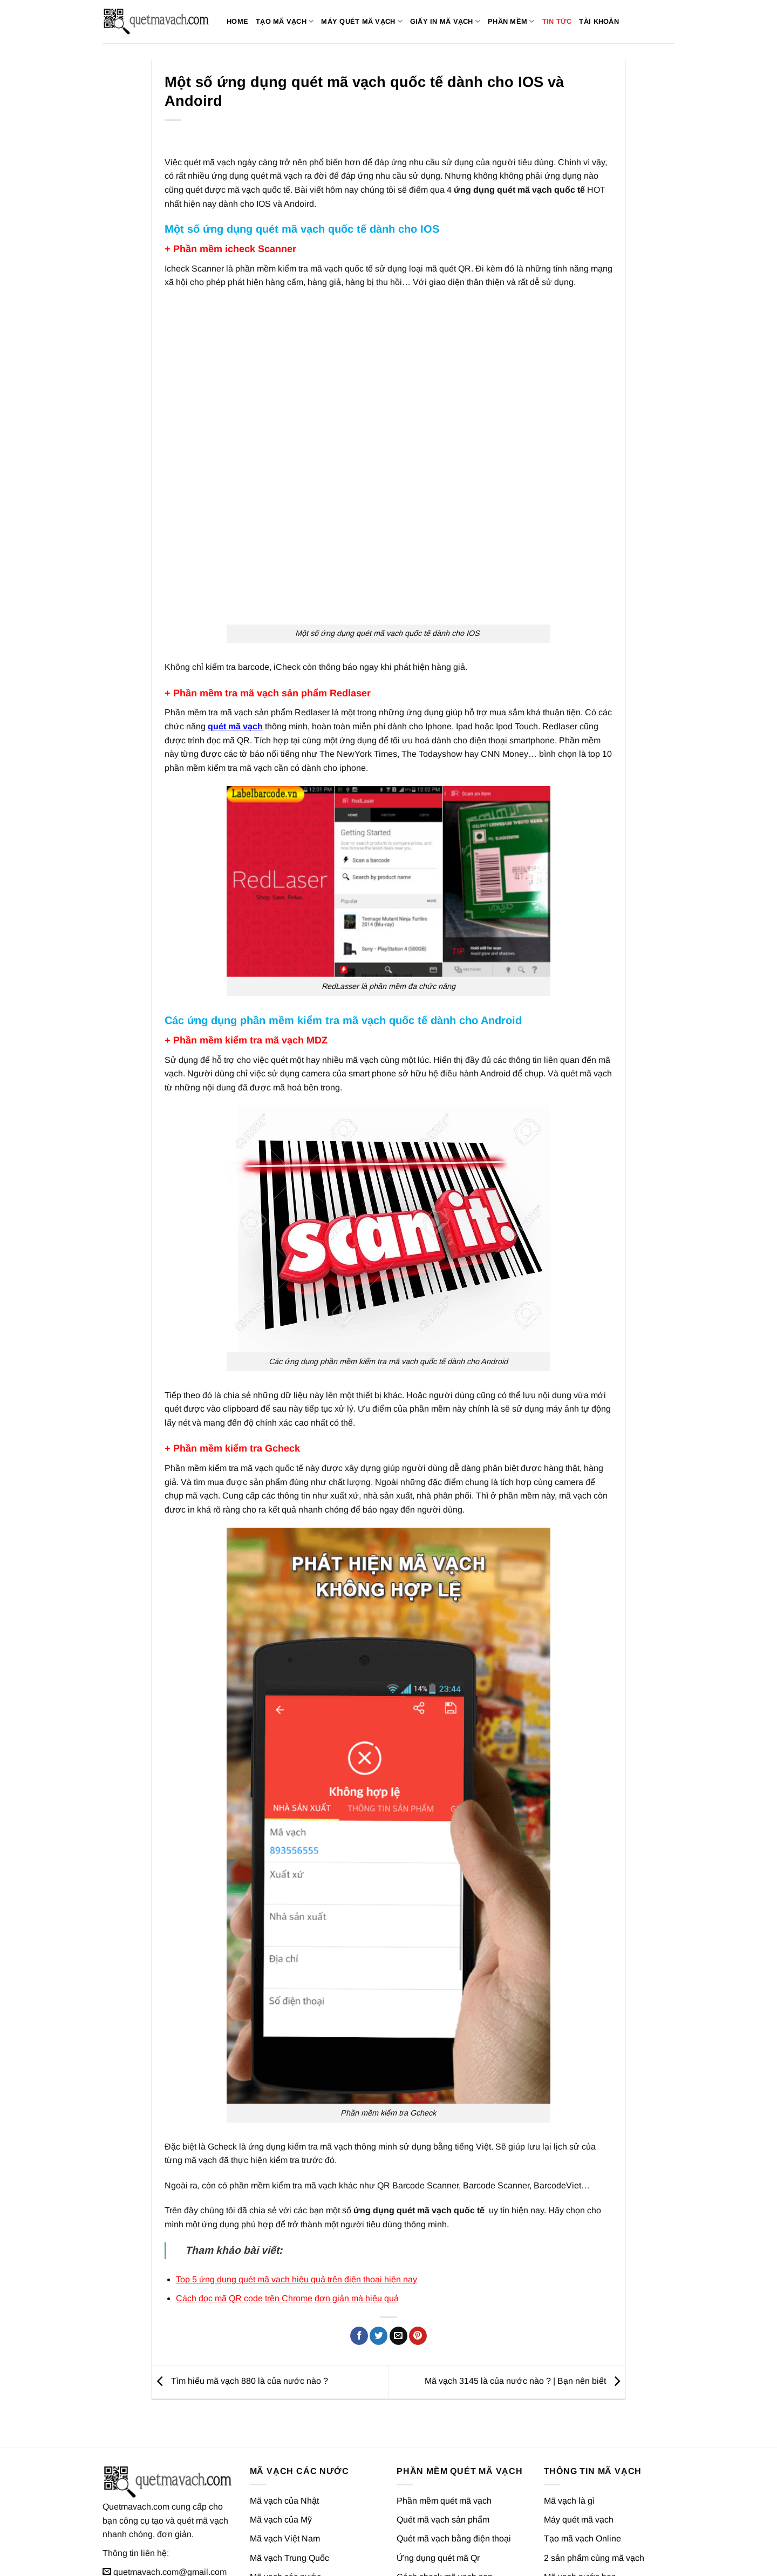  What do you see at coordinates (564, 2557) in the screenshot?
I see `Liên hệ` at bounding box center [564, 2557].